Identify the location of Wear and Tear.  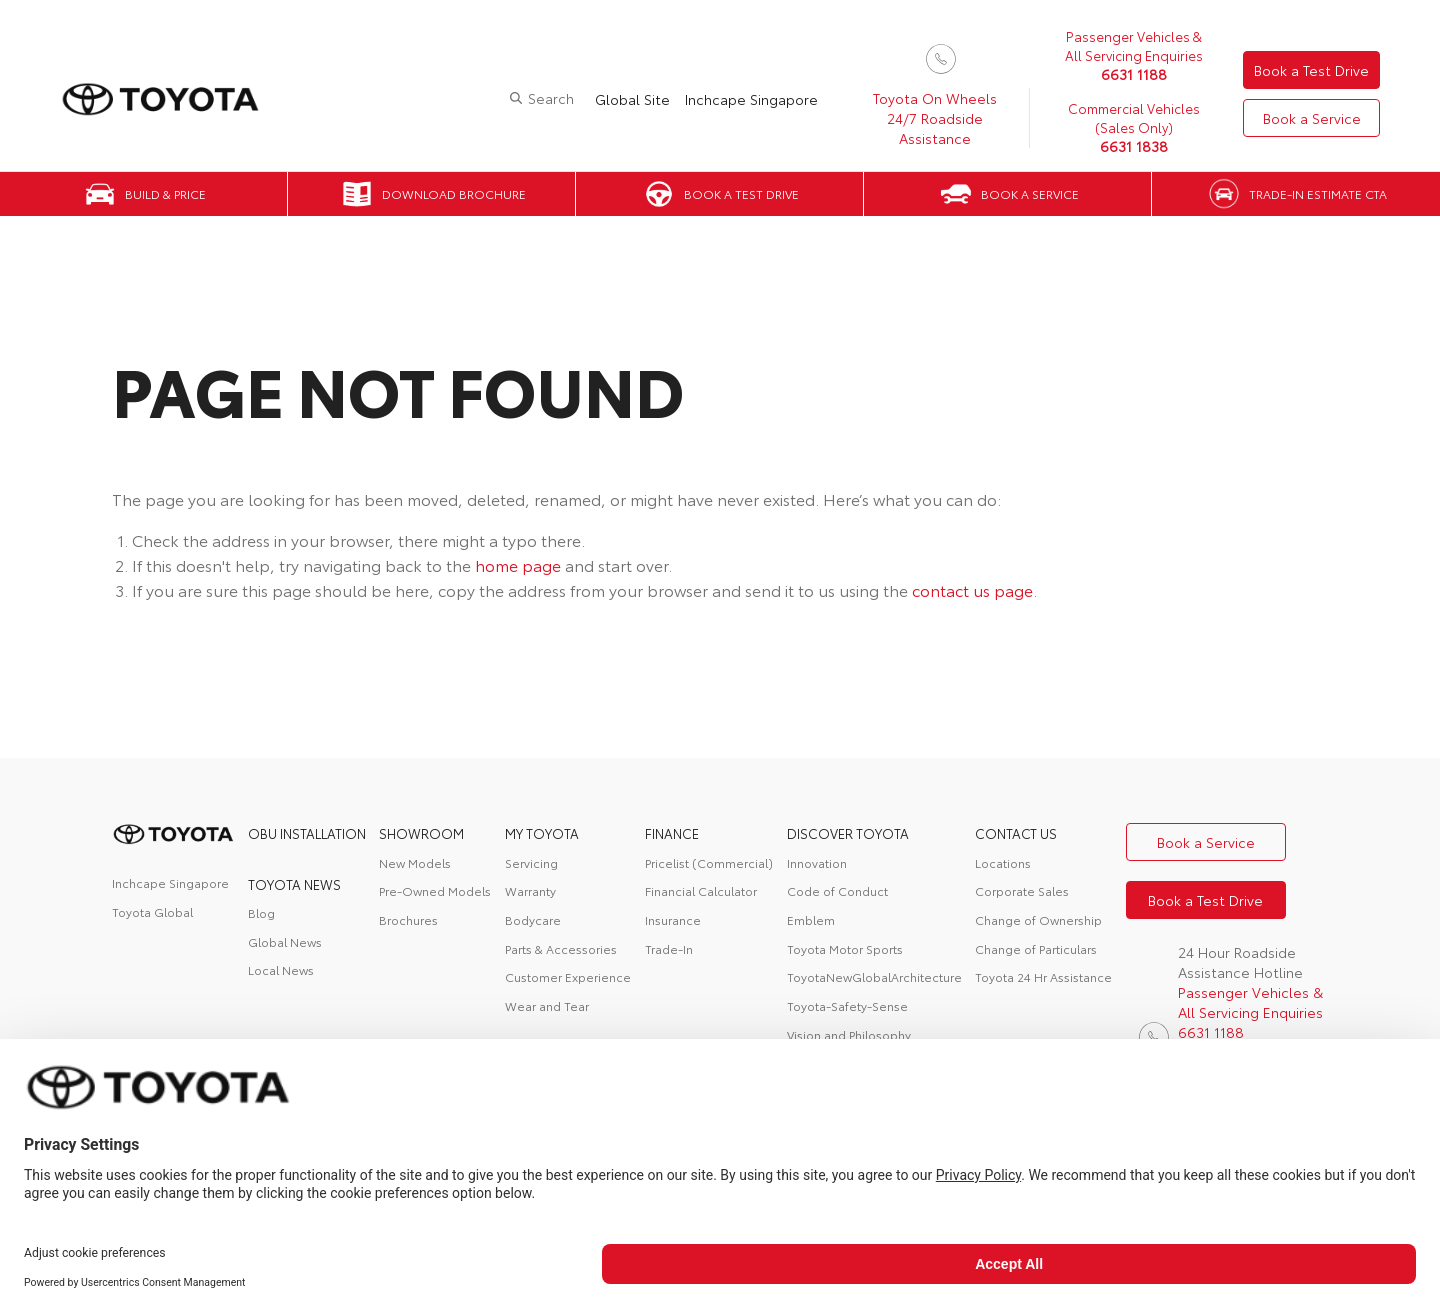
(547, 1005).